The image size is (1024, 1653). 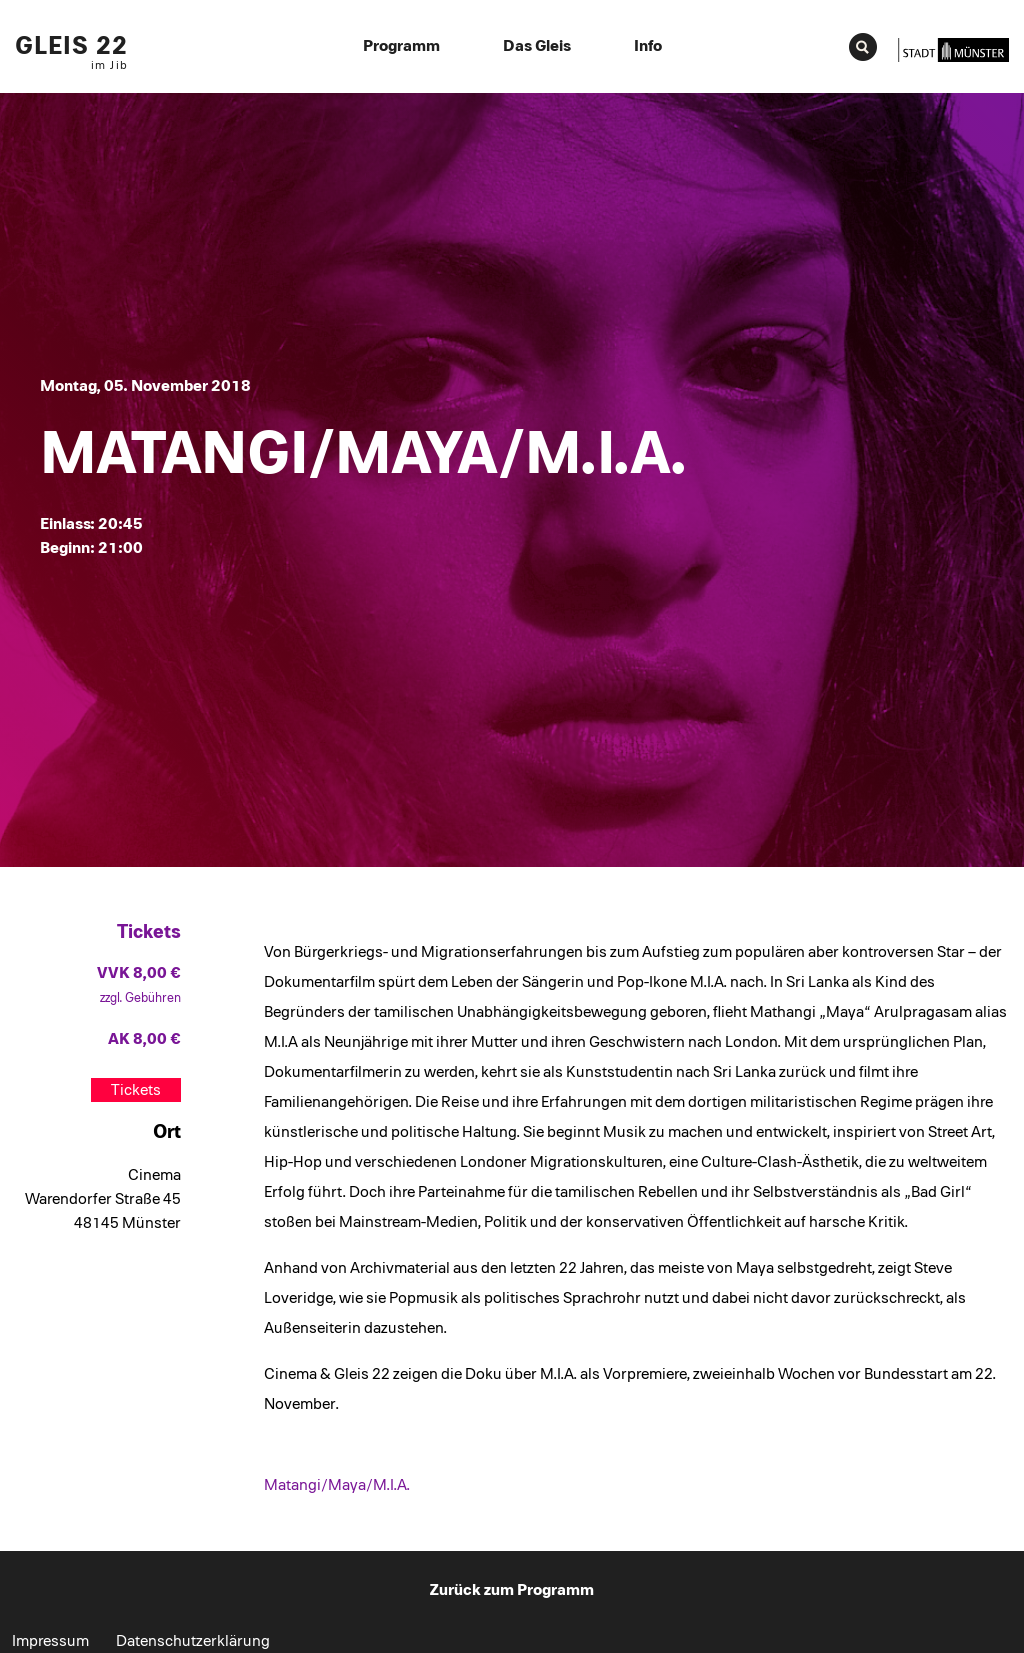 I want to click on Das Gleis, so click(x=537, y=46).